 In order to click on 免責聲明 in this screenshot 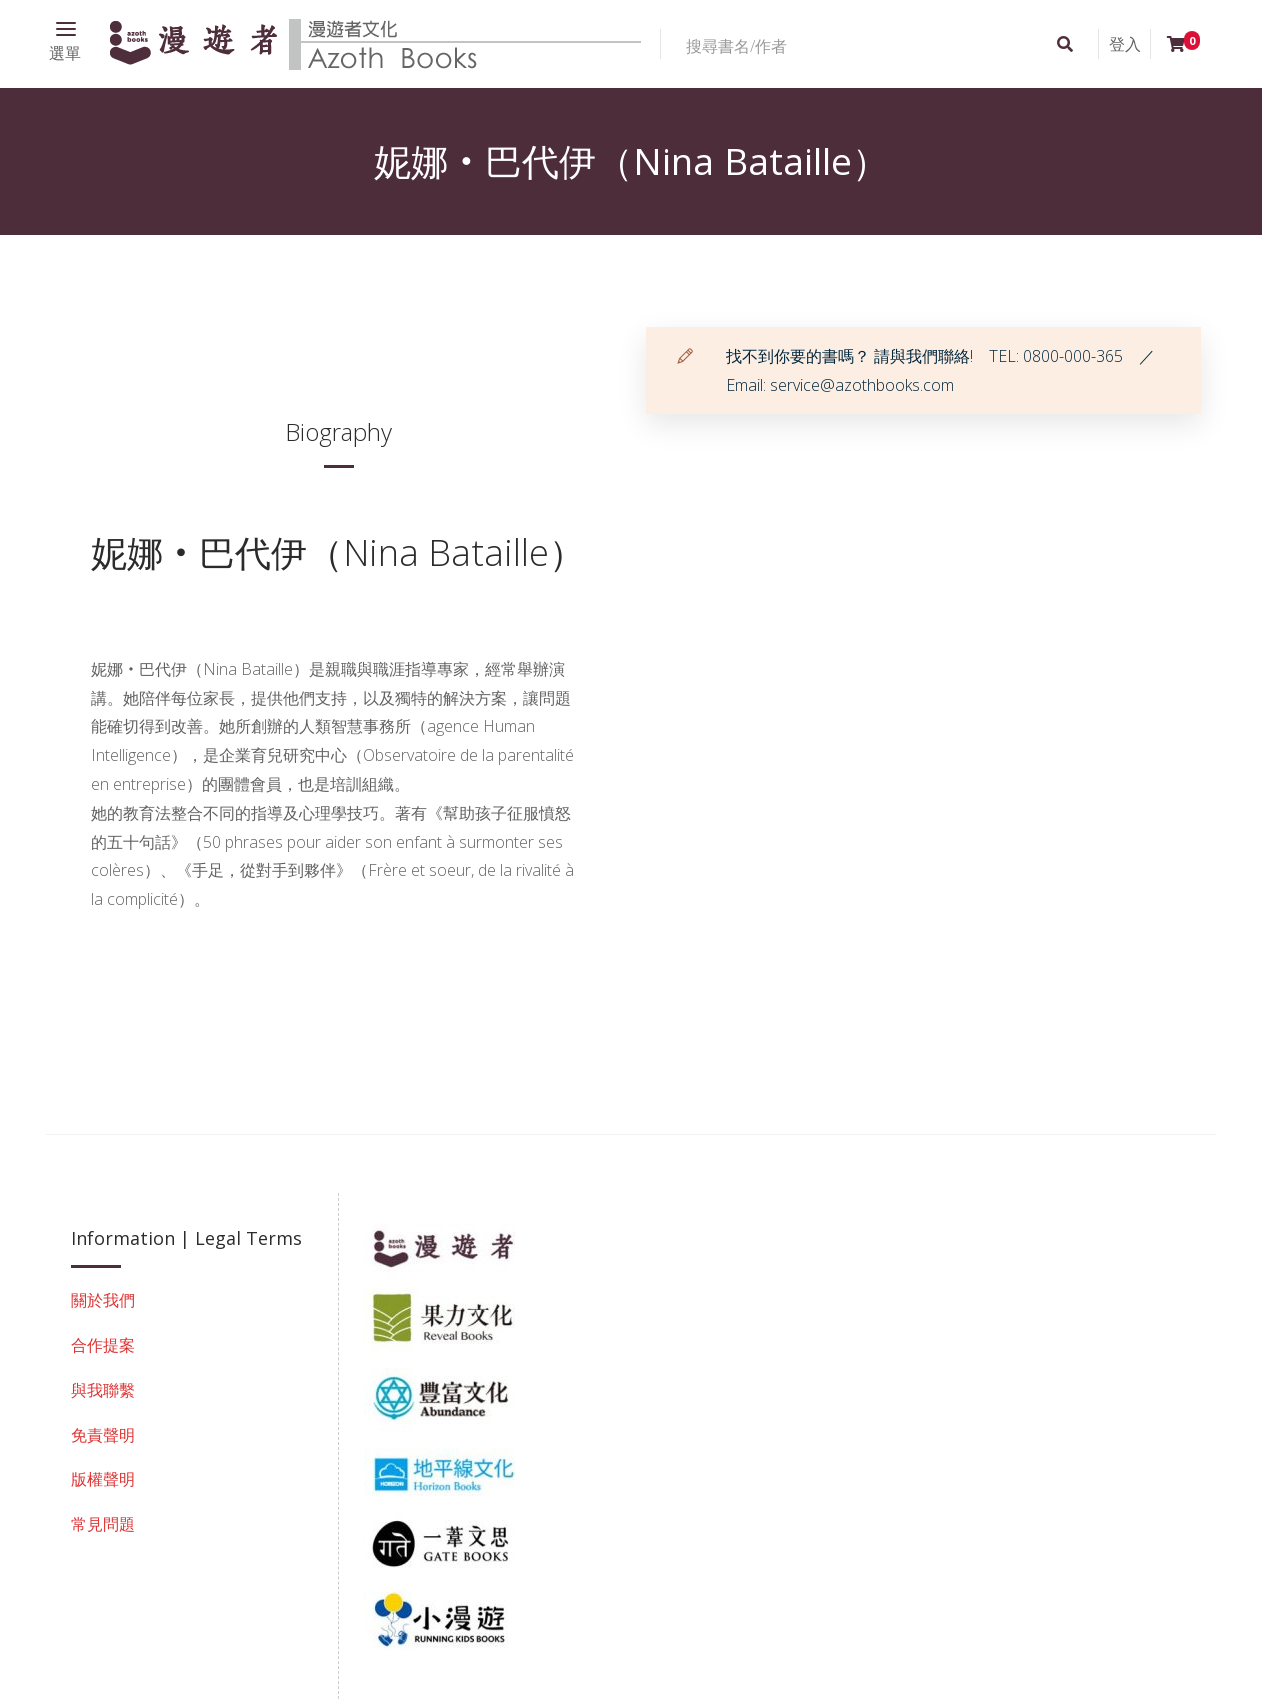, I will do `click(103, 1435)`.